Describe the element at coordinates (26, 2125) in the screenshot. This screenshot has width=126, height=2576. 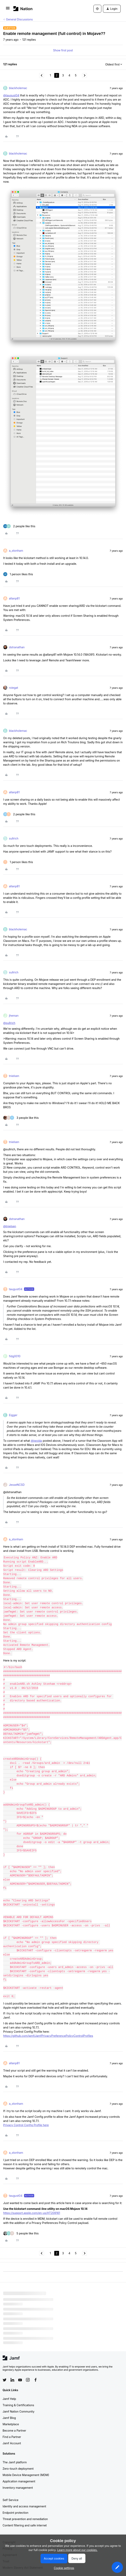
I see `Privacy Control Config Profile here` at that location.